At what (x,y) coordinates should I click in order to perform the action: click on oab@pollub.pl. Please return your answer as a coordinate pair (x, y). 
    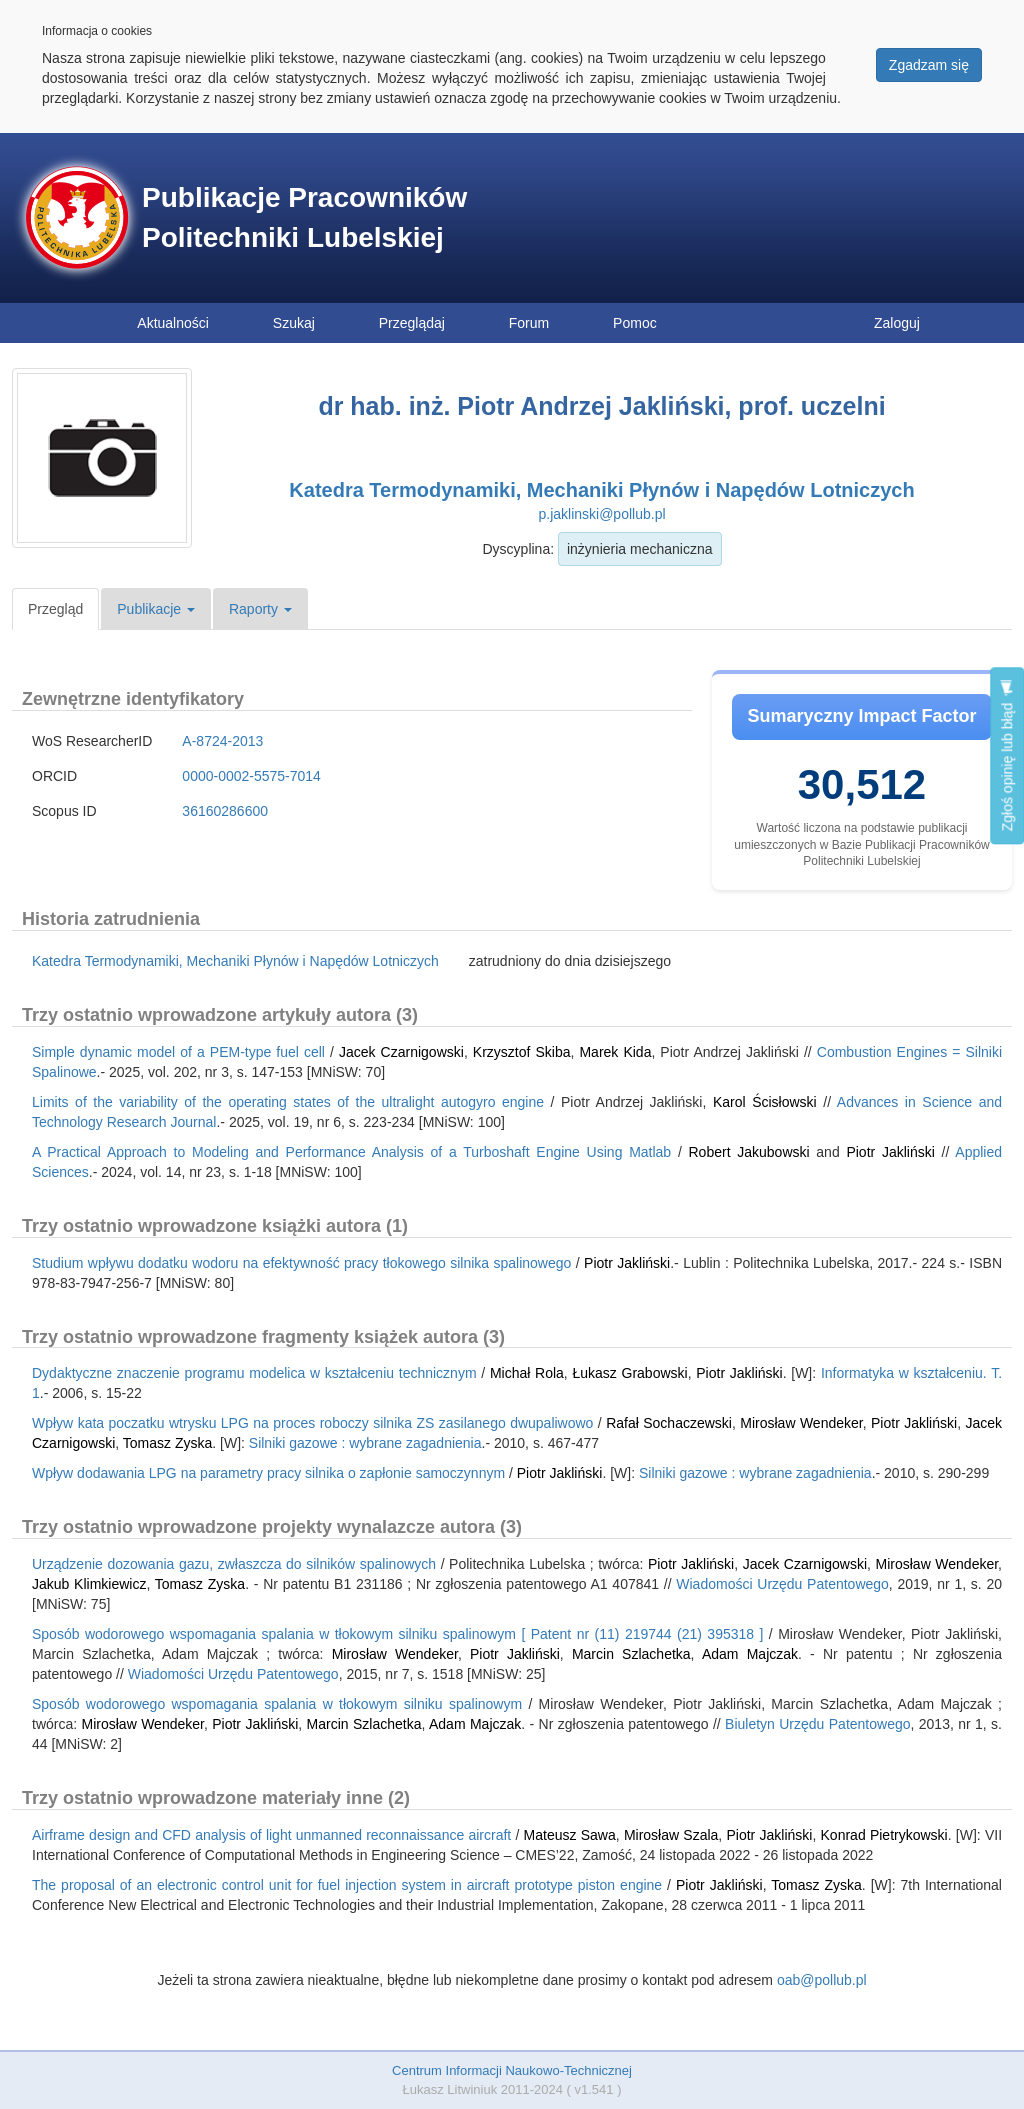
    Looking at the image, I should click on (822, 1980).